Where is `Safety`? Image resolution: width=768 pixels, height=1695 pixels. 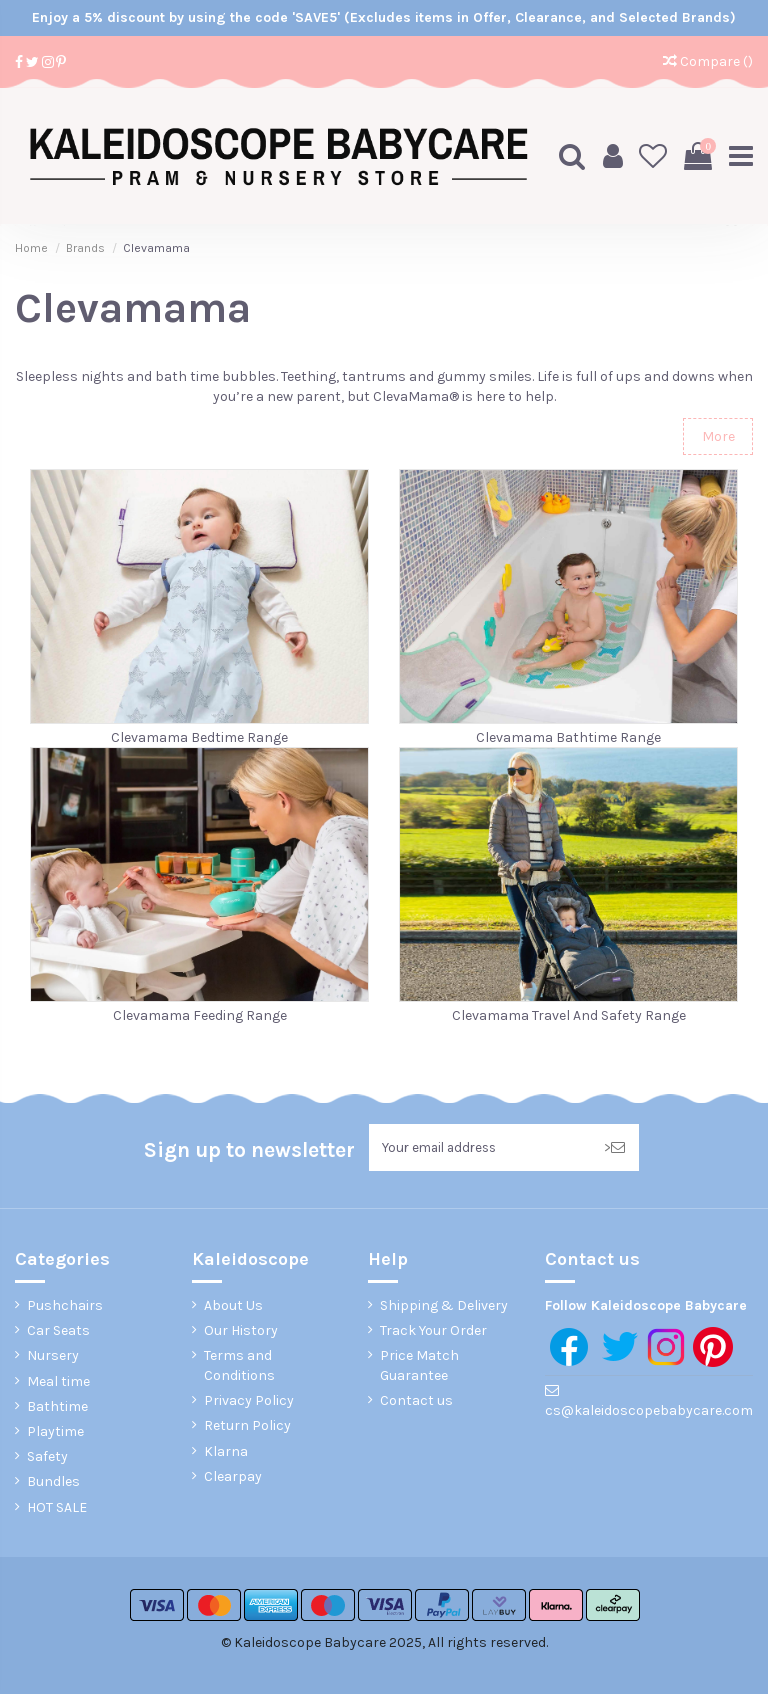
Safety is located at coordinates (47, 1457).